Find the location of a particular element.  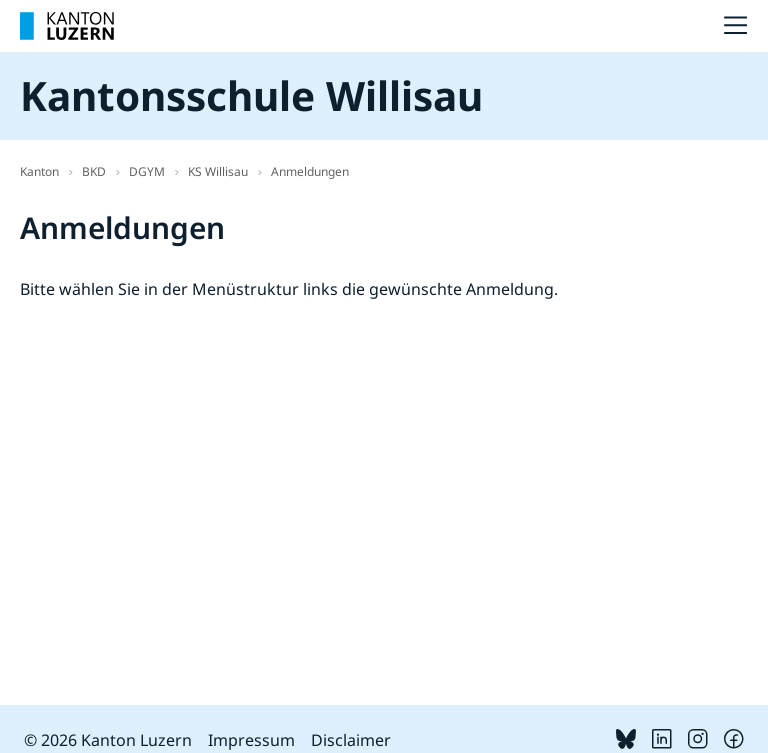

Disclaimer is located at coordinates (351, 740).